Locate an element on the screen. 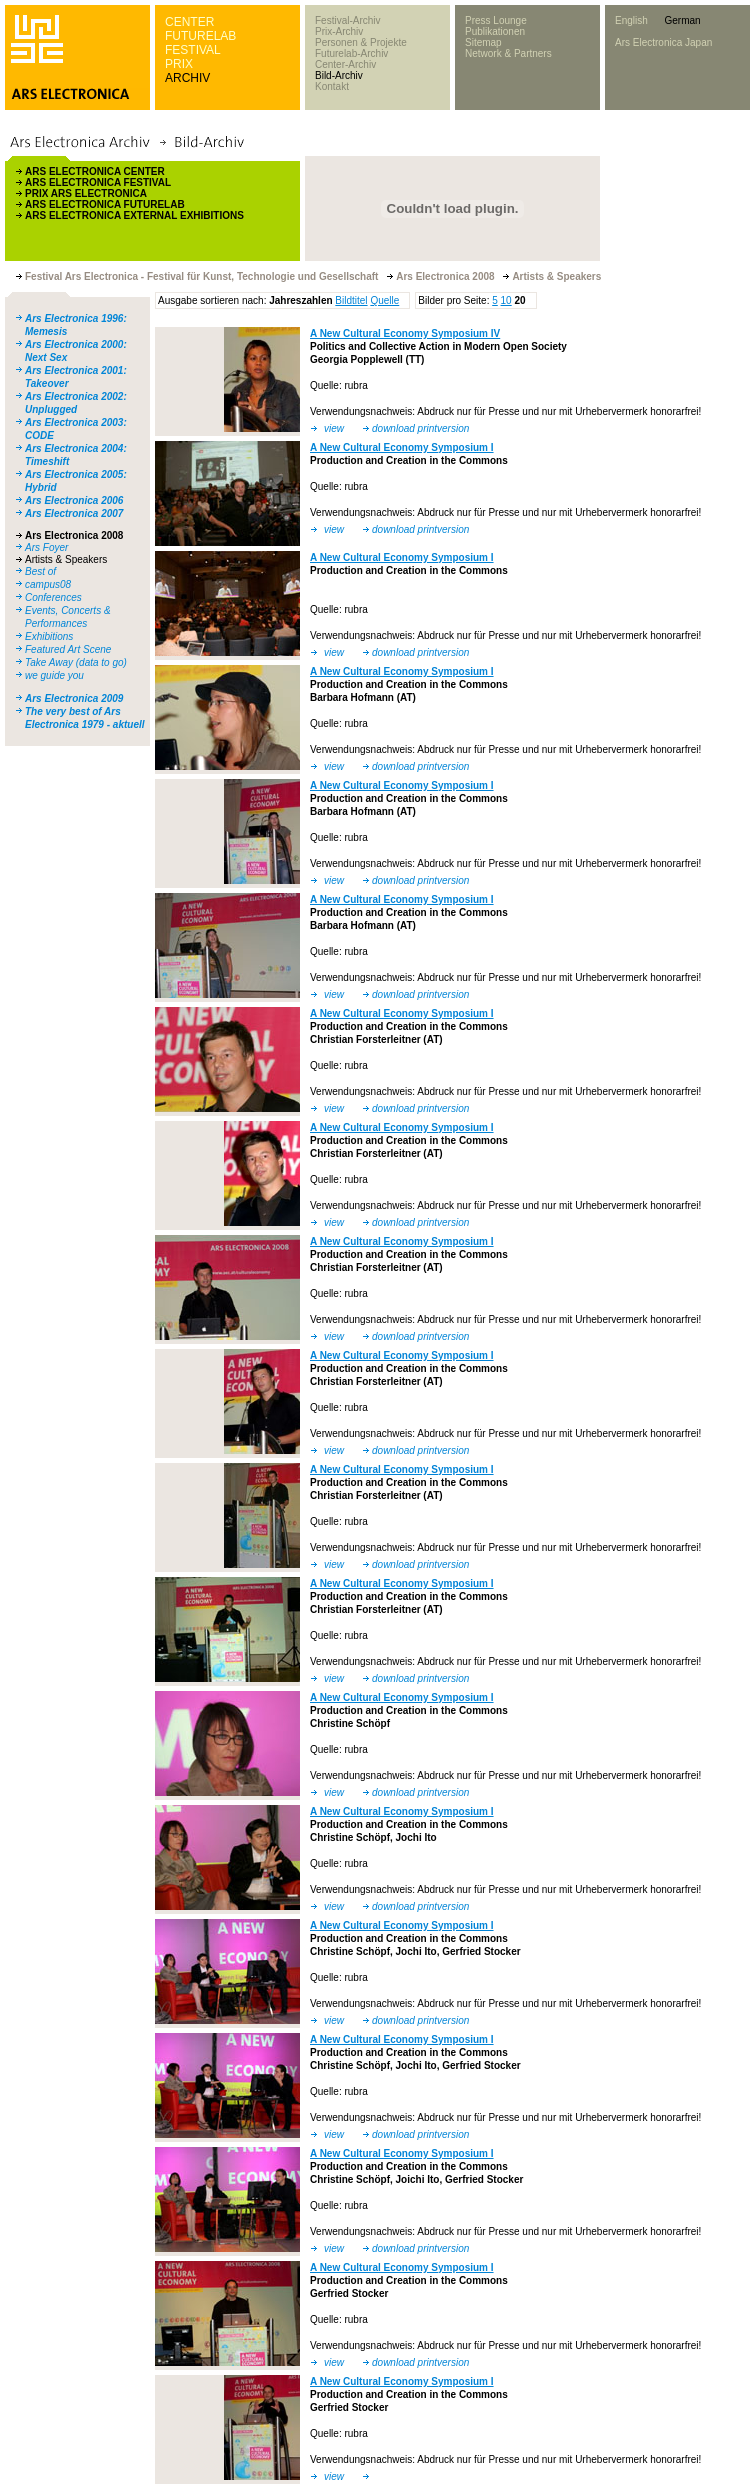 The width and height of the screenshot is (755, 2484). Center-Archiv is located at coordinates (345, 64).